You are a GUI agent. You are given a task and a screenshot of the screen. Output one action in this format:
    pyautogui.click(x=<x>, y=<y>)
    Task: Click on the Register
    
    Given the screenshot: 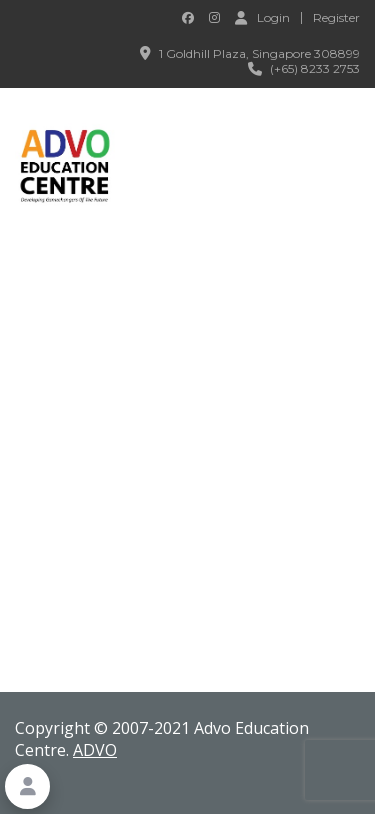 What is the action you would take?
    pyautogui.click(x=336, y=18)
    